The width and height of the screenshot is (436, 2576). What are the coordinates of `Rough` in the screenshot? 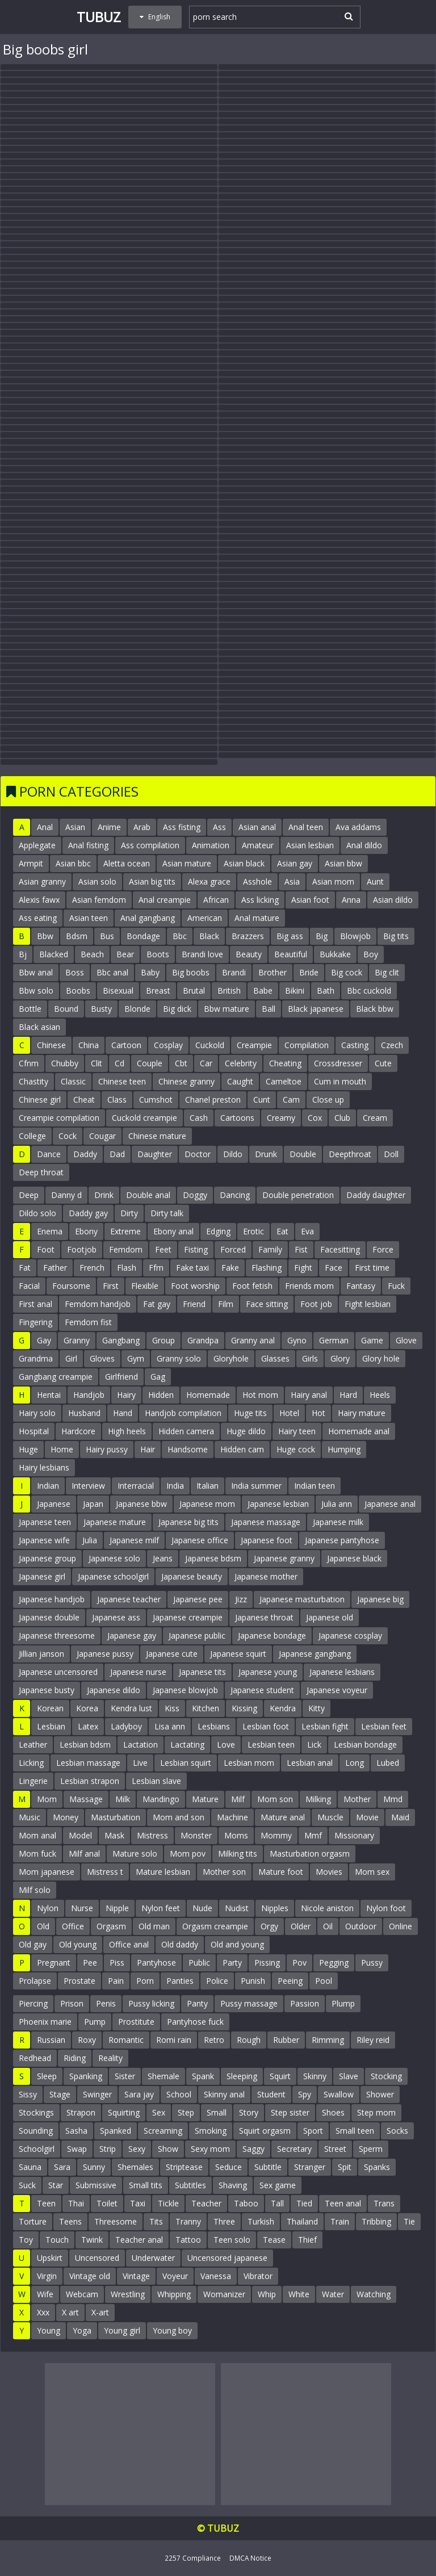 It's located at (249, 2039).